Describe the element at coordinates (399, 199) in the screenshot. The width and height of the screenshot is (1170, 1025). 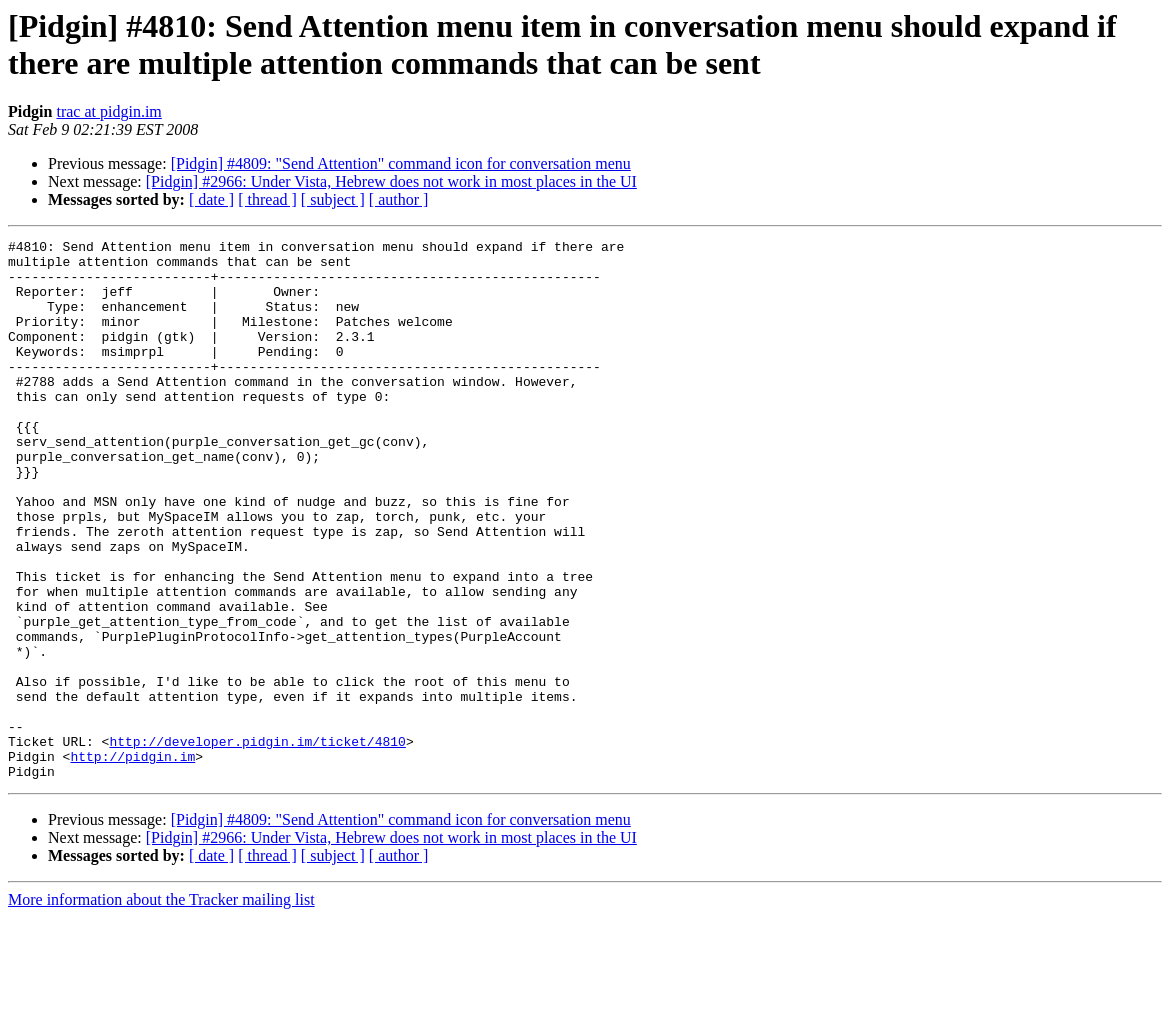
I see `[ author ]` at that location.